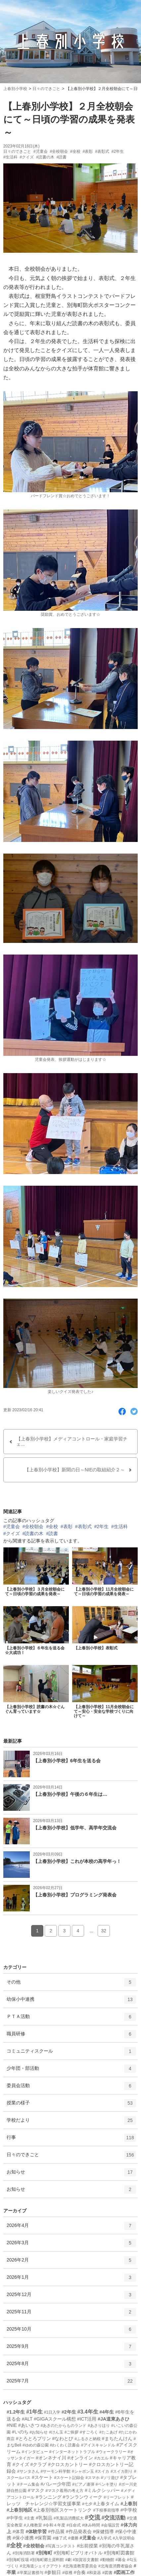  What do you see at coordinates (71, 2122) in the screenshot?
I see `学校だより` at bounding box center [71, 2122].